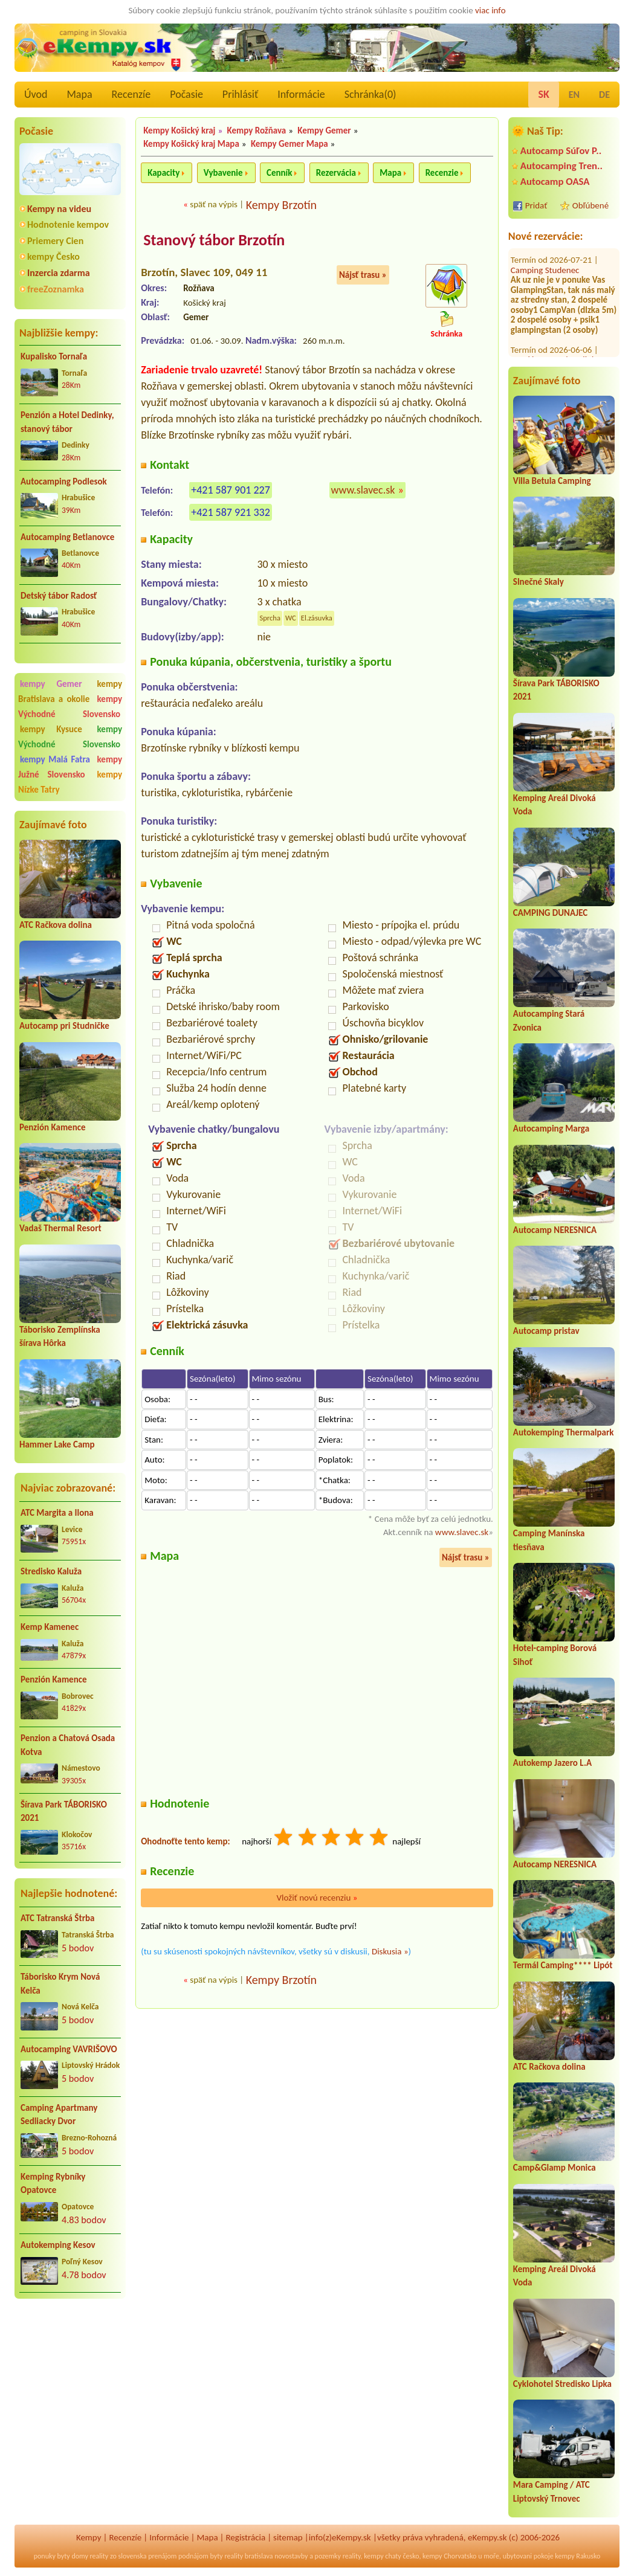  I want to click on Kempy Gemer Mapa, so click(289, 143).